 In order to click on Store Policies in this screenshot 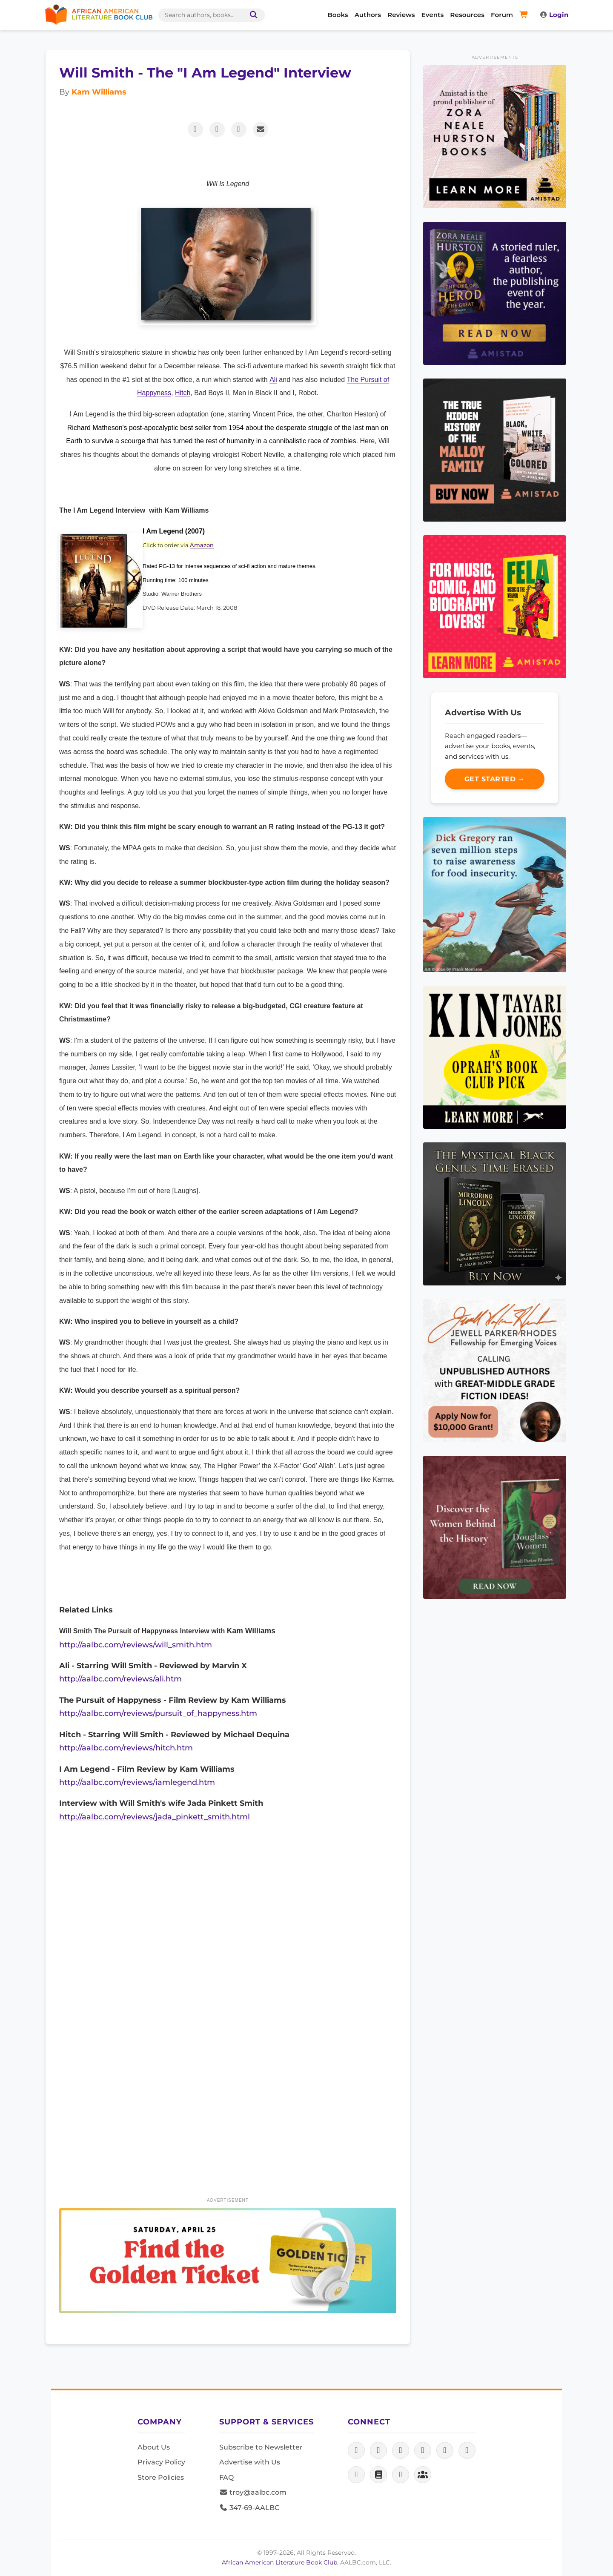, I will do `click(160, 2477)`.